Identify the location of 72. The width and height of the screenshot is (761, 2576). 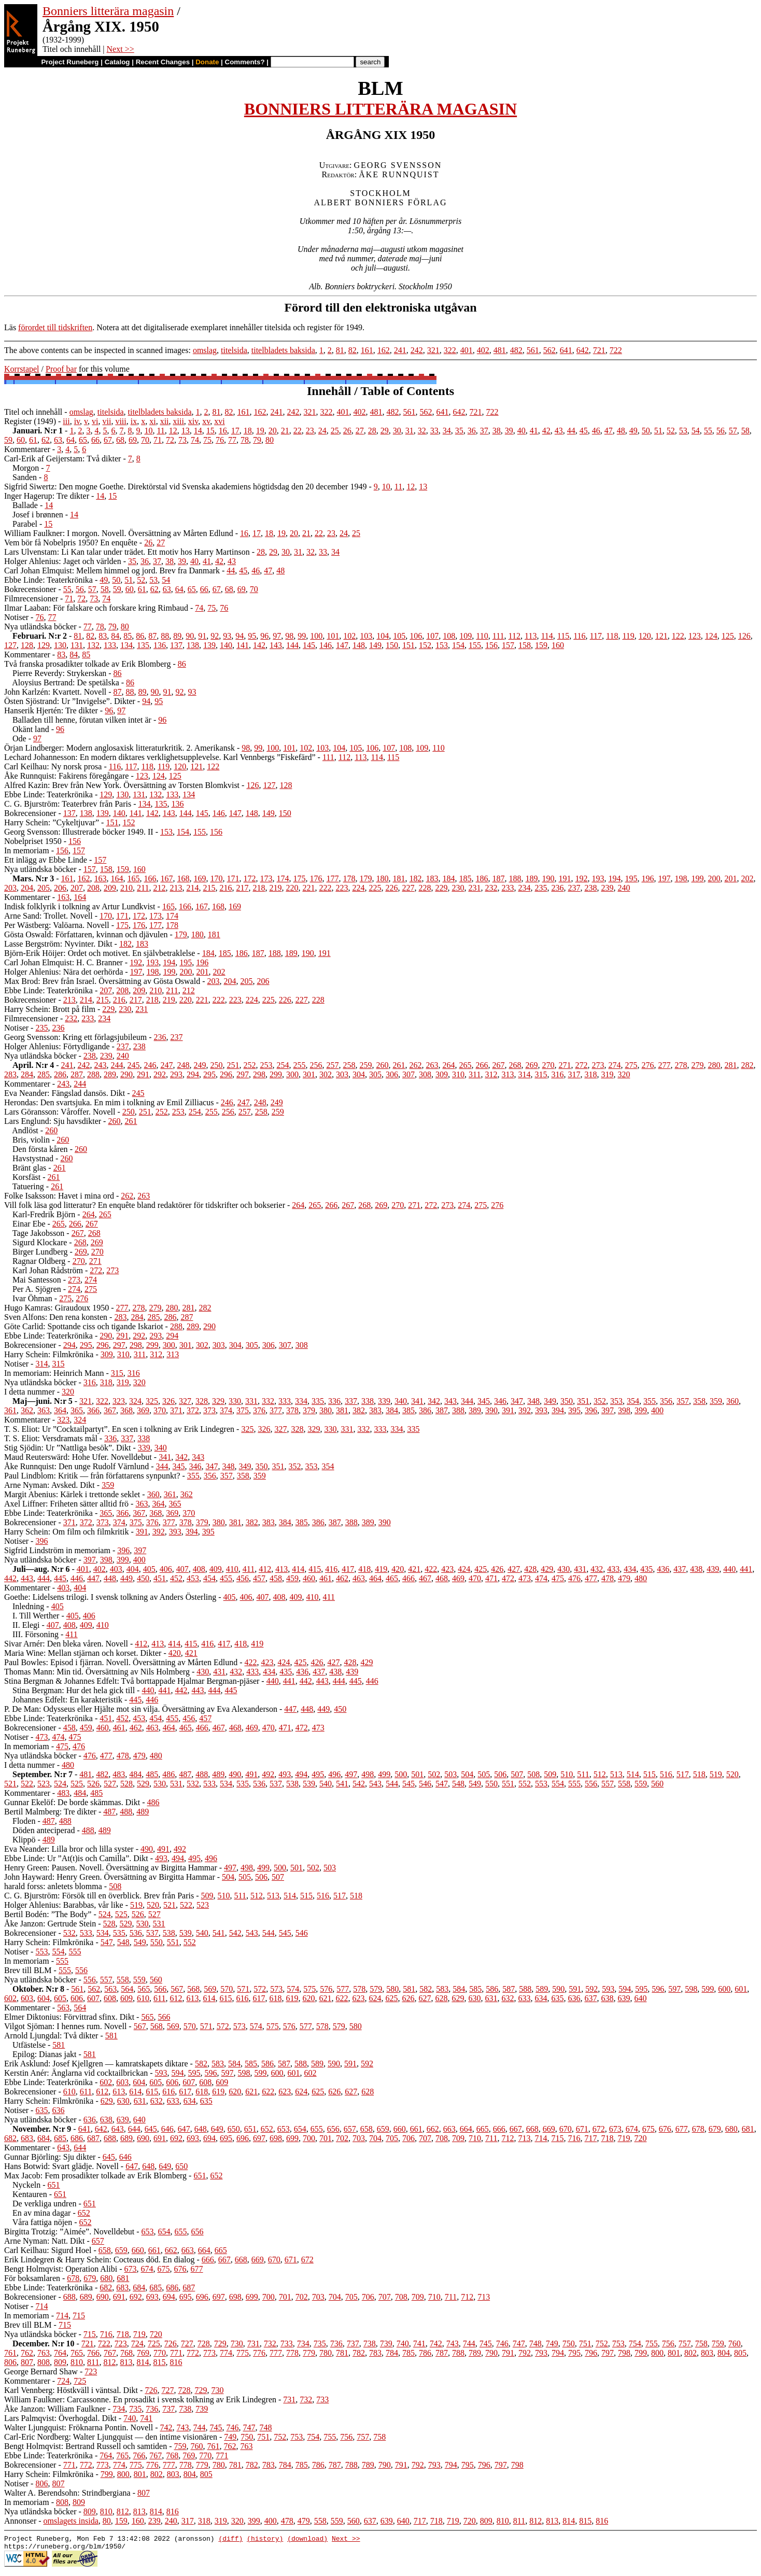
(170, 439).